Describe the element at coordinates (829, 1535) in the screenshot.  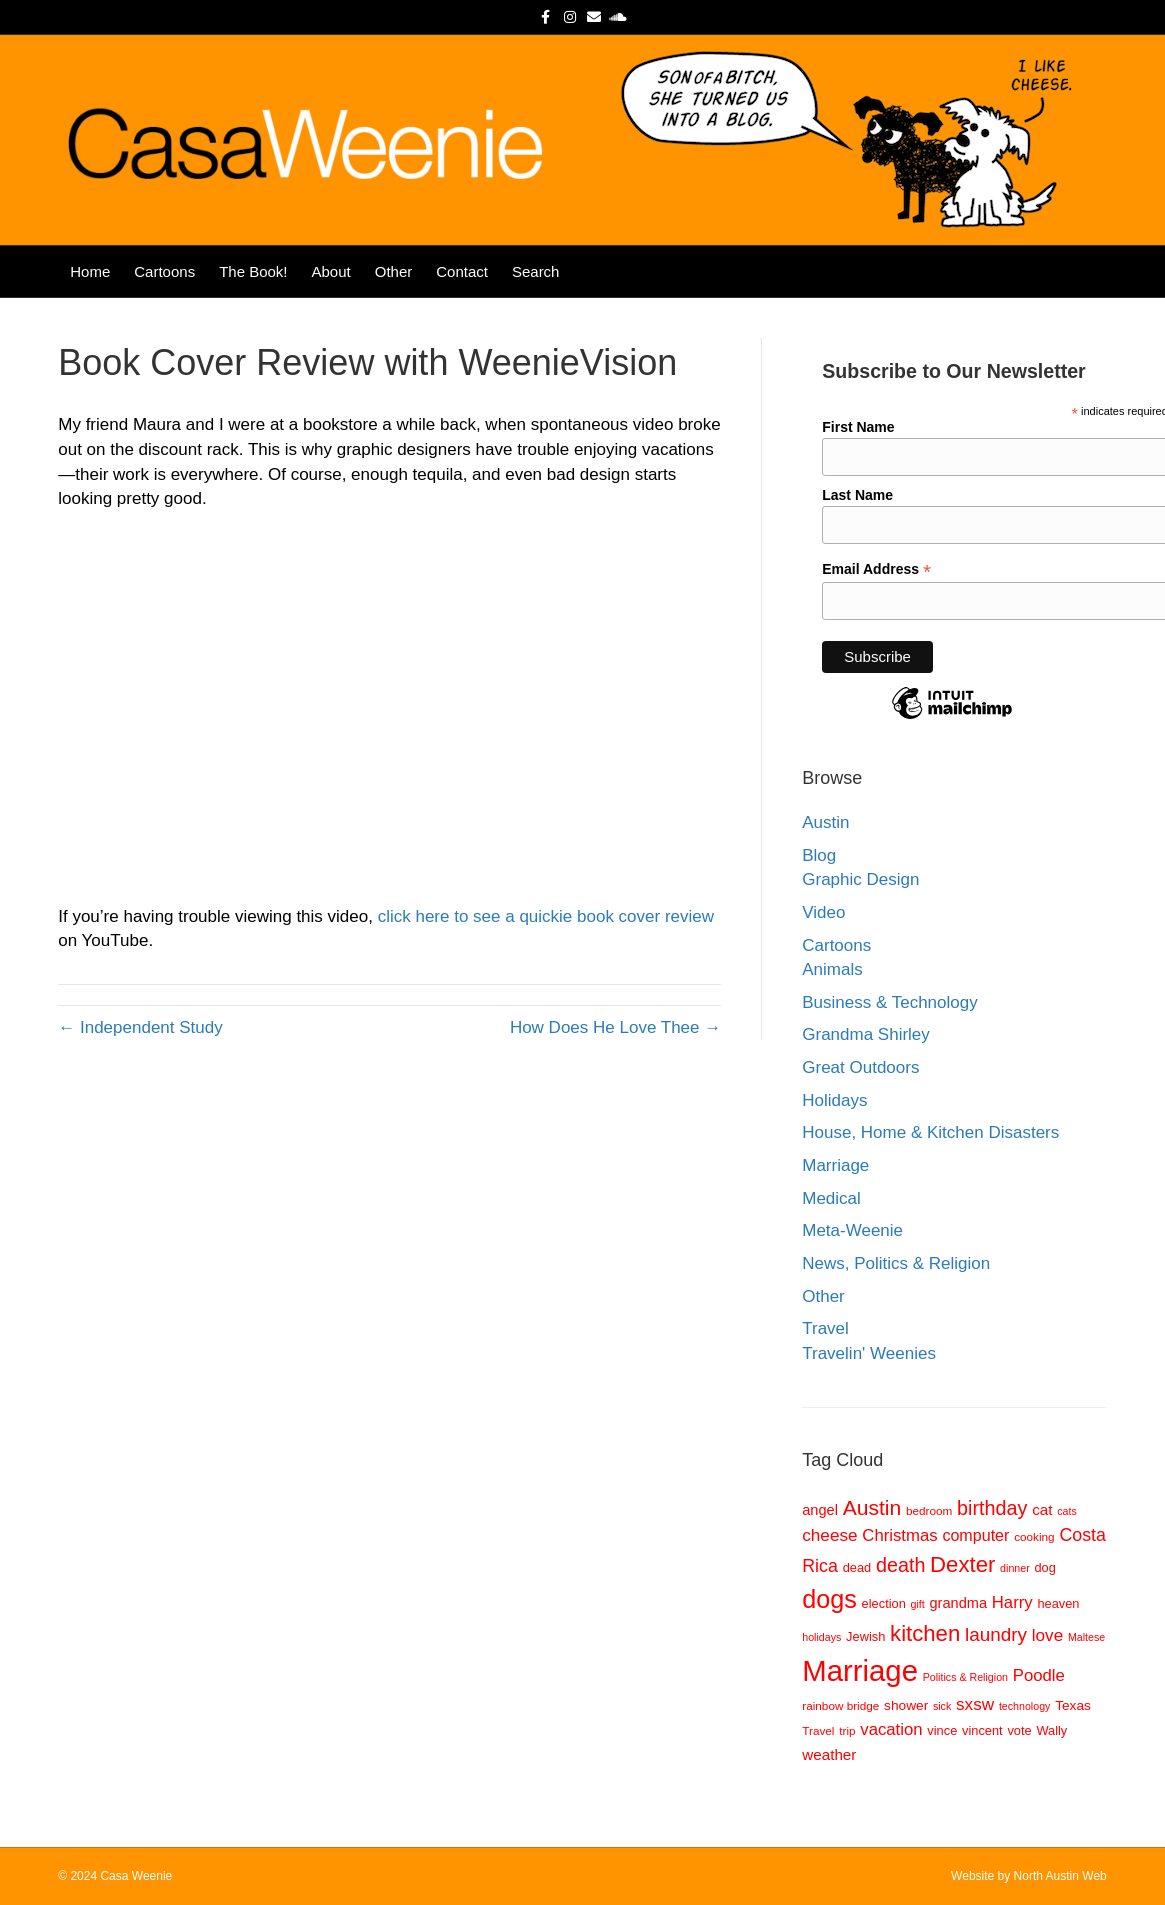
I see `cheese [cheese (15 items)]` at that location.